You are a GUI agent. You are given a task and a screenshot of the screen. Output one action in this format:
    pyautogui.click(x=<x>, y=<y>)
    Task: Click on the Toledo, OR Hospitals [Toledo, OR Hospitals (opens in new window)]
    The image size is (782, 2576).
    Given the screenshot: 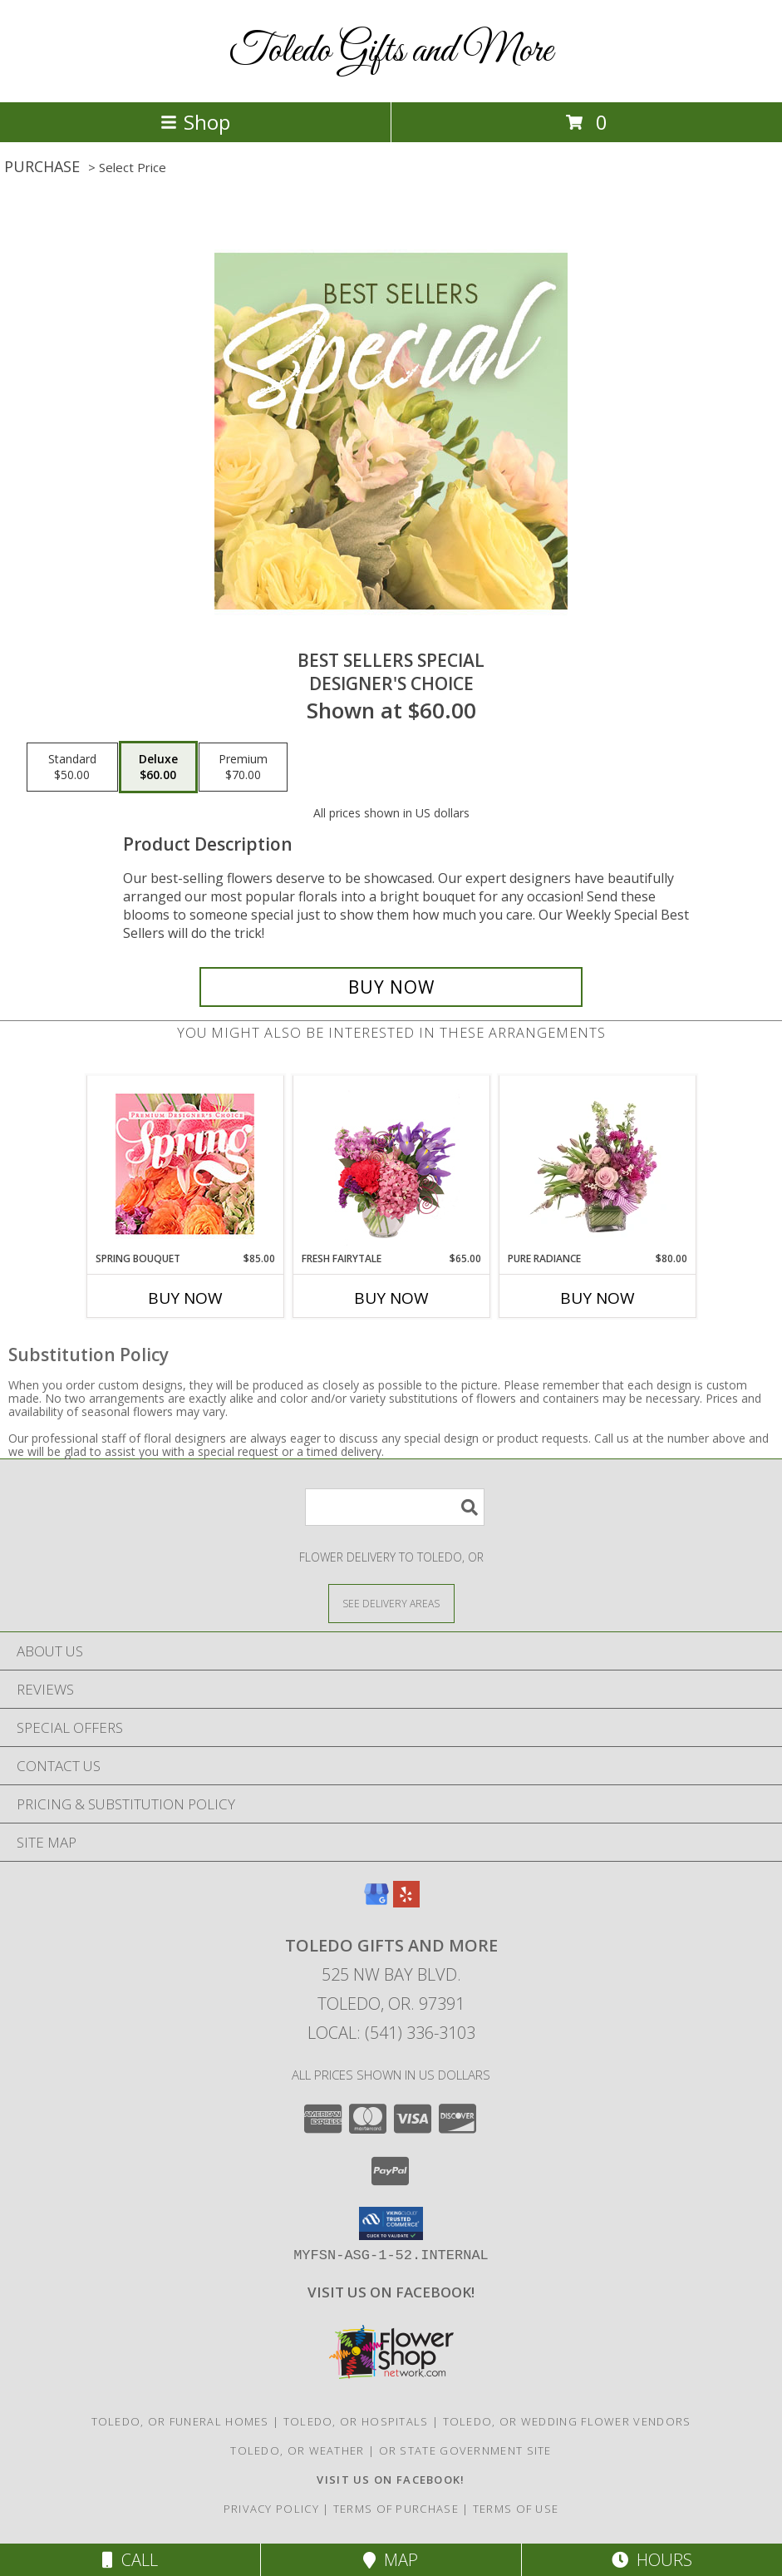 What is the action you would take?
    pyautogui.click(x=356, y=2421)
    